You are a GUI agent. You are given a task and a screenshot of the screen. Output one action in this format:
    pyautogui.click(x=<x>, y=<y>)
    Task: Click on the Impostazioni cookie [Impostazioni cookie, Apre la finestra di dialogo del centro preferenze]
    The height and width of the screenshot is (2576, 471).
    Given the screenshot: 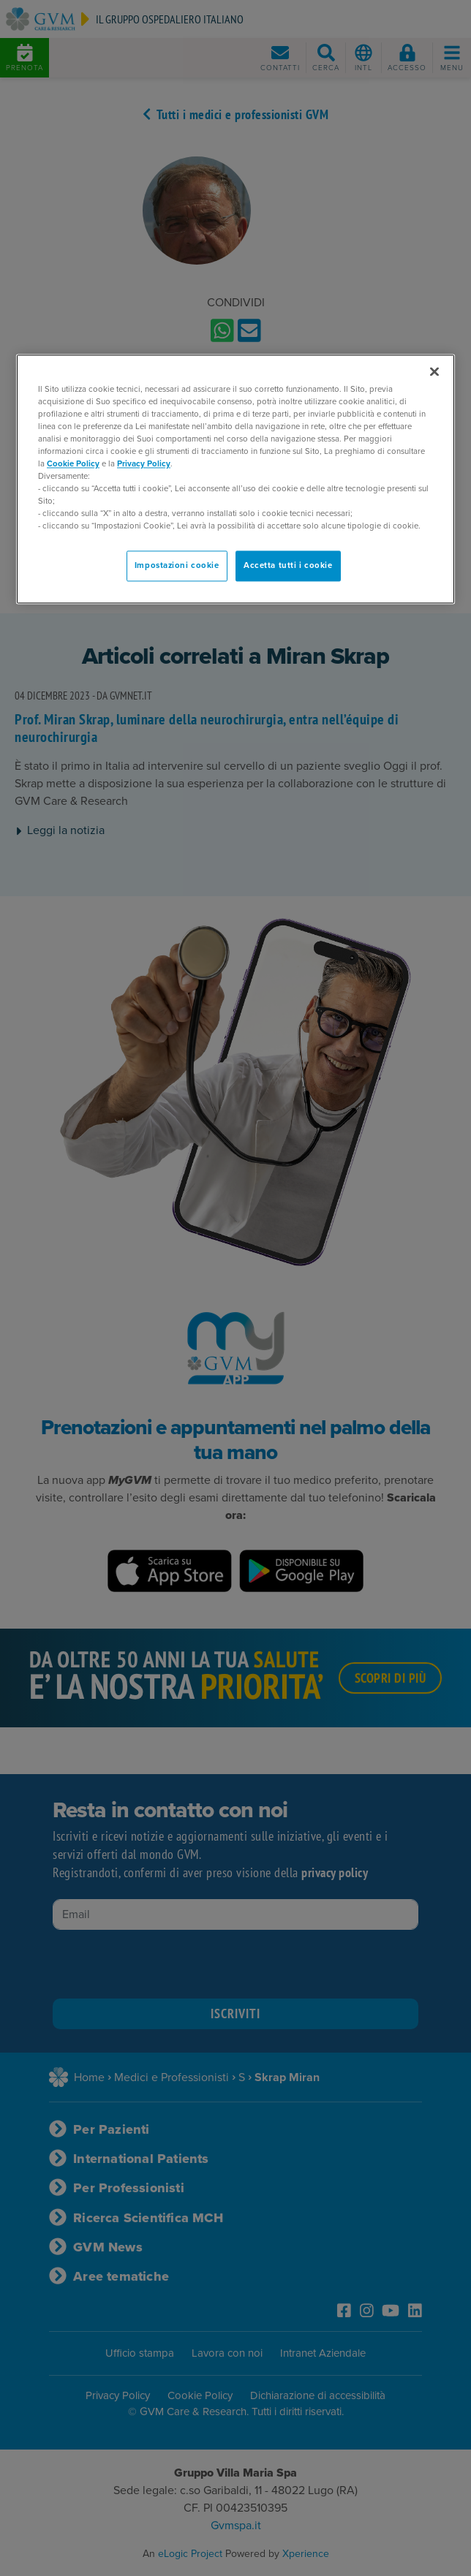 What is the action you would take?
    pyautogui.click(x=177, y=566)
    